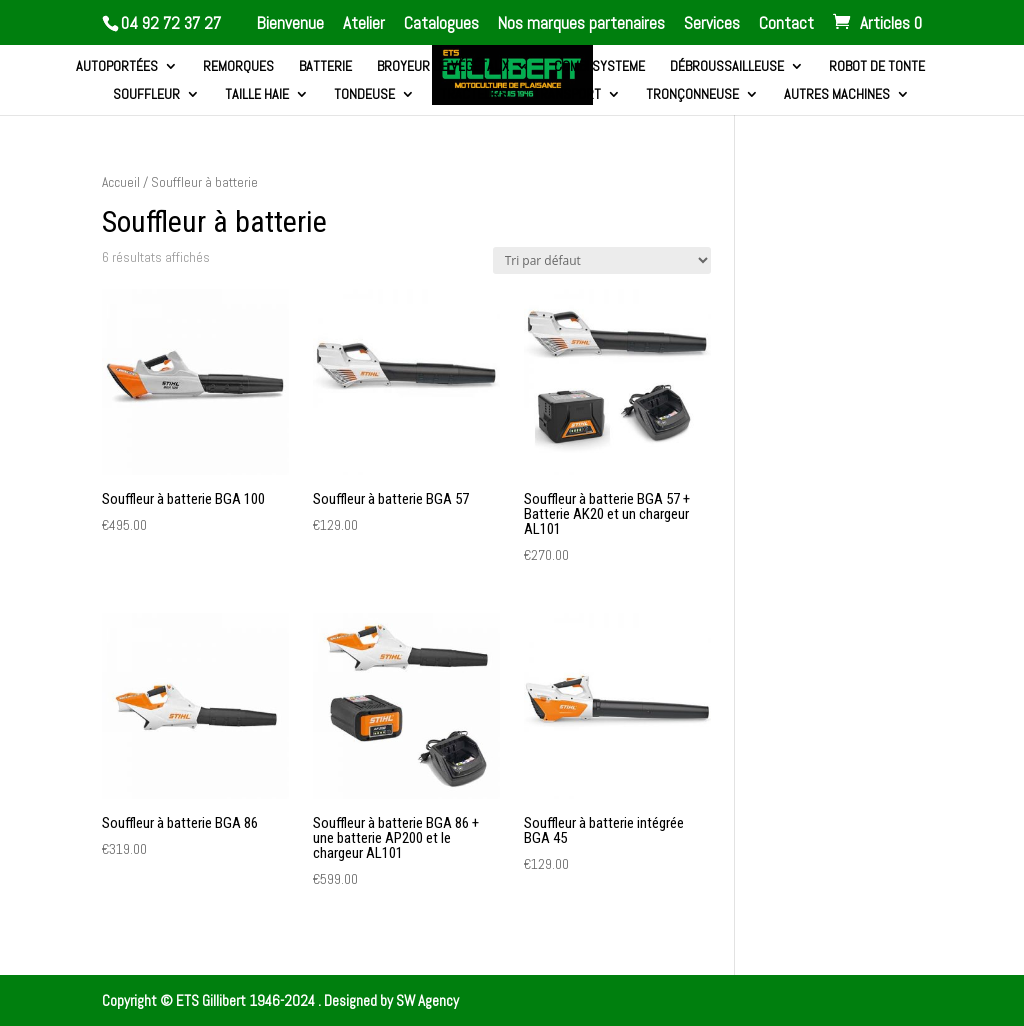 Image resolution: width=1024 pixels, height=1026 pixels. I want to click on Atelier, so click(364, 24).